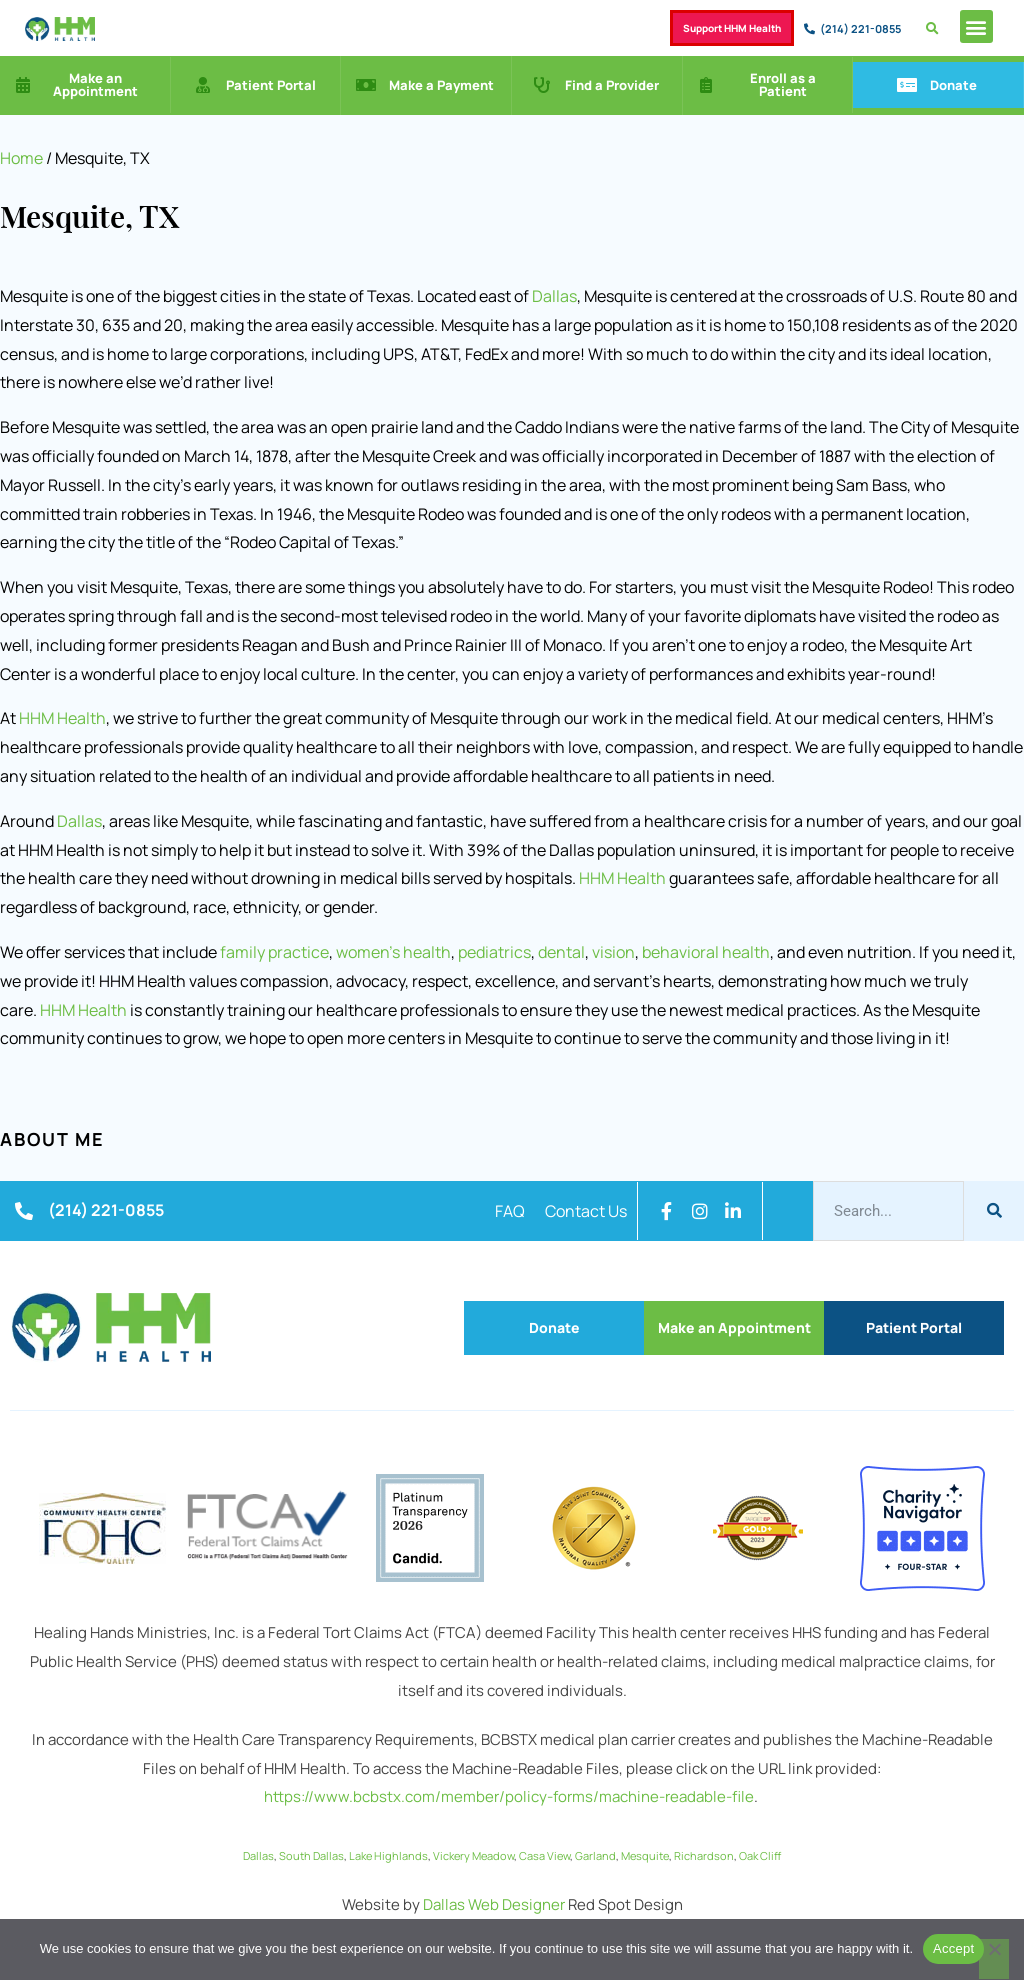 The width and height of the screenshot is (1024, 1980). What do you see at coordinates (203, 85) in the screenshot?
I see `[Patient Portal]` at bounding box center [203, 85].